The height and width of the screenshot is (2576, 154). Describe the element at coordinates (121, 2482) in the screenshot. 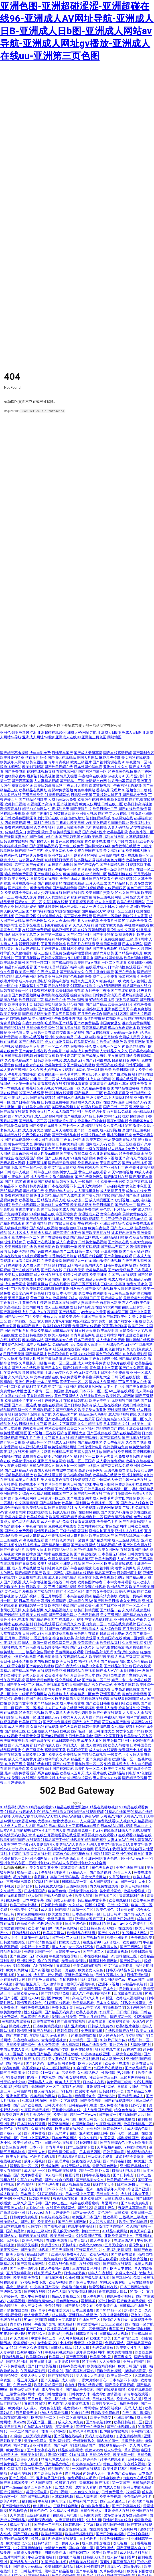

I see `第一页国产` at that location.